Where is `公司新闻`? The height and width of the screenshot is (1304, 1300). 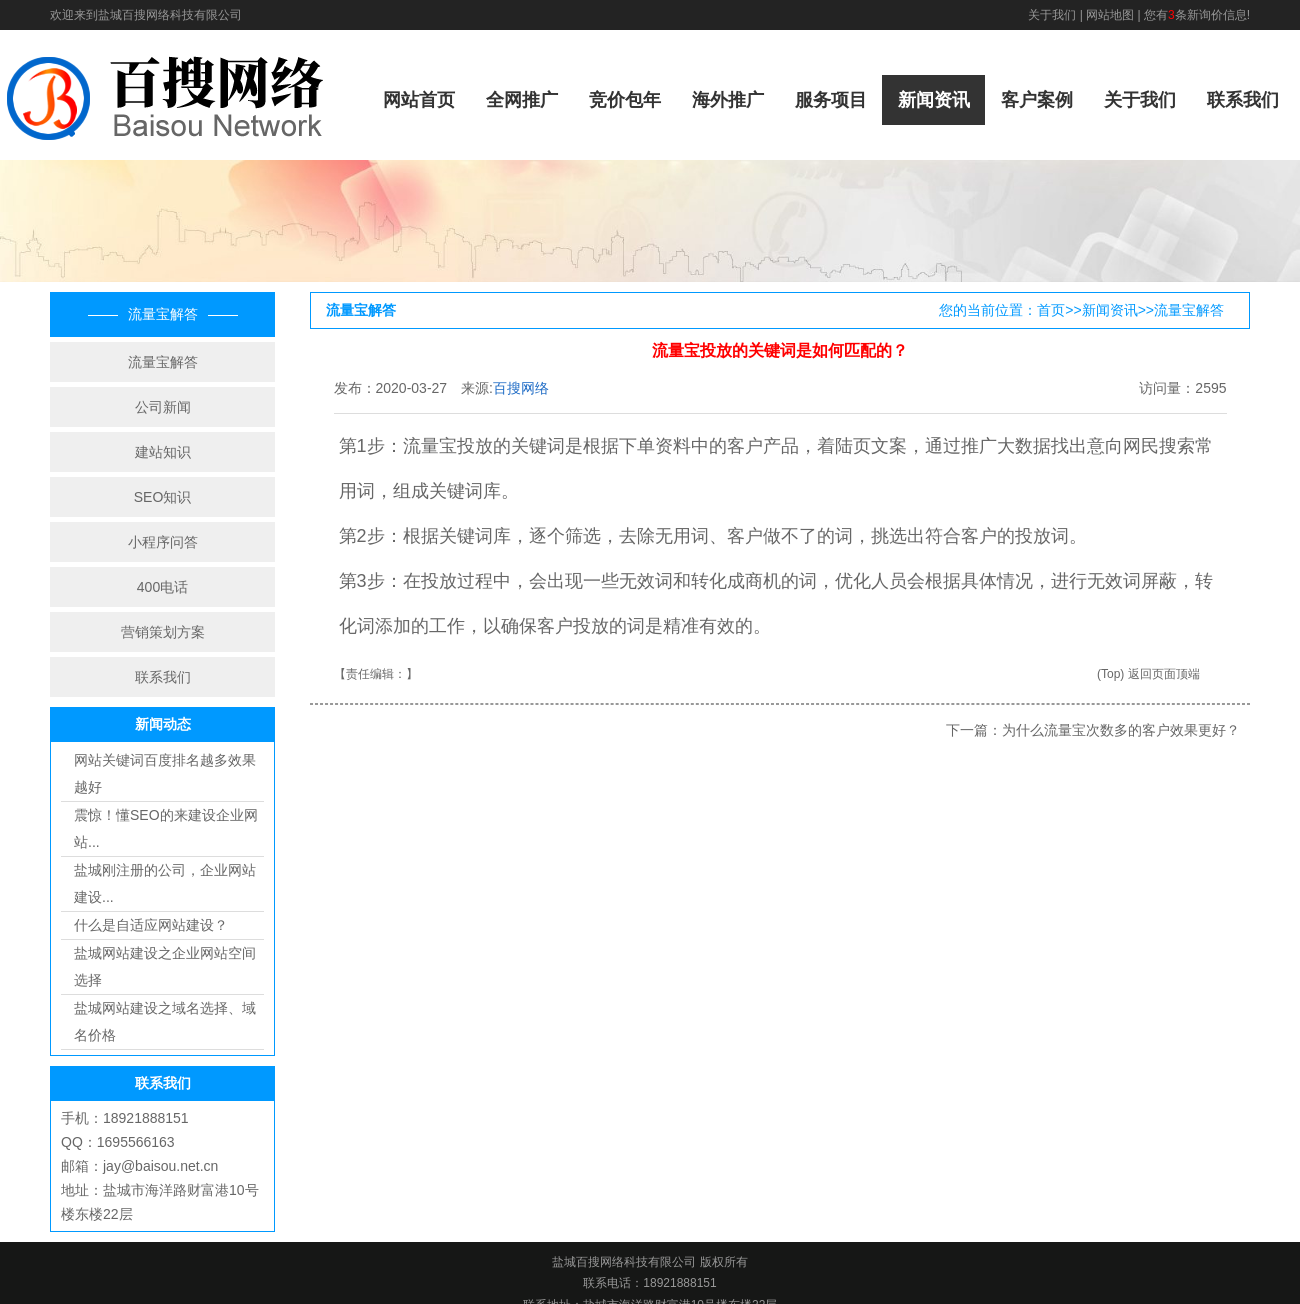 公司新闻 is located at coordinates (163, 407).